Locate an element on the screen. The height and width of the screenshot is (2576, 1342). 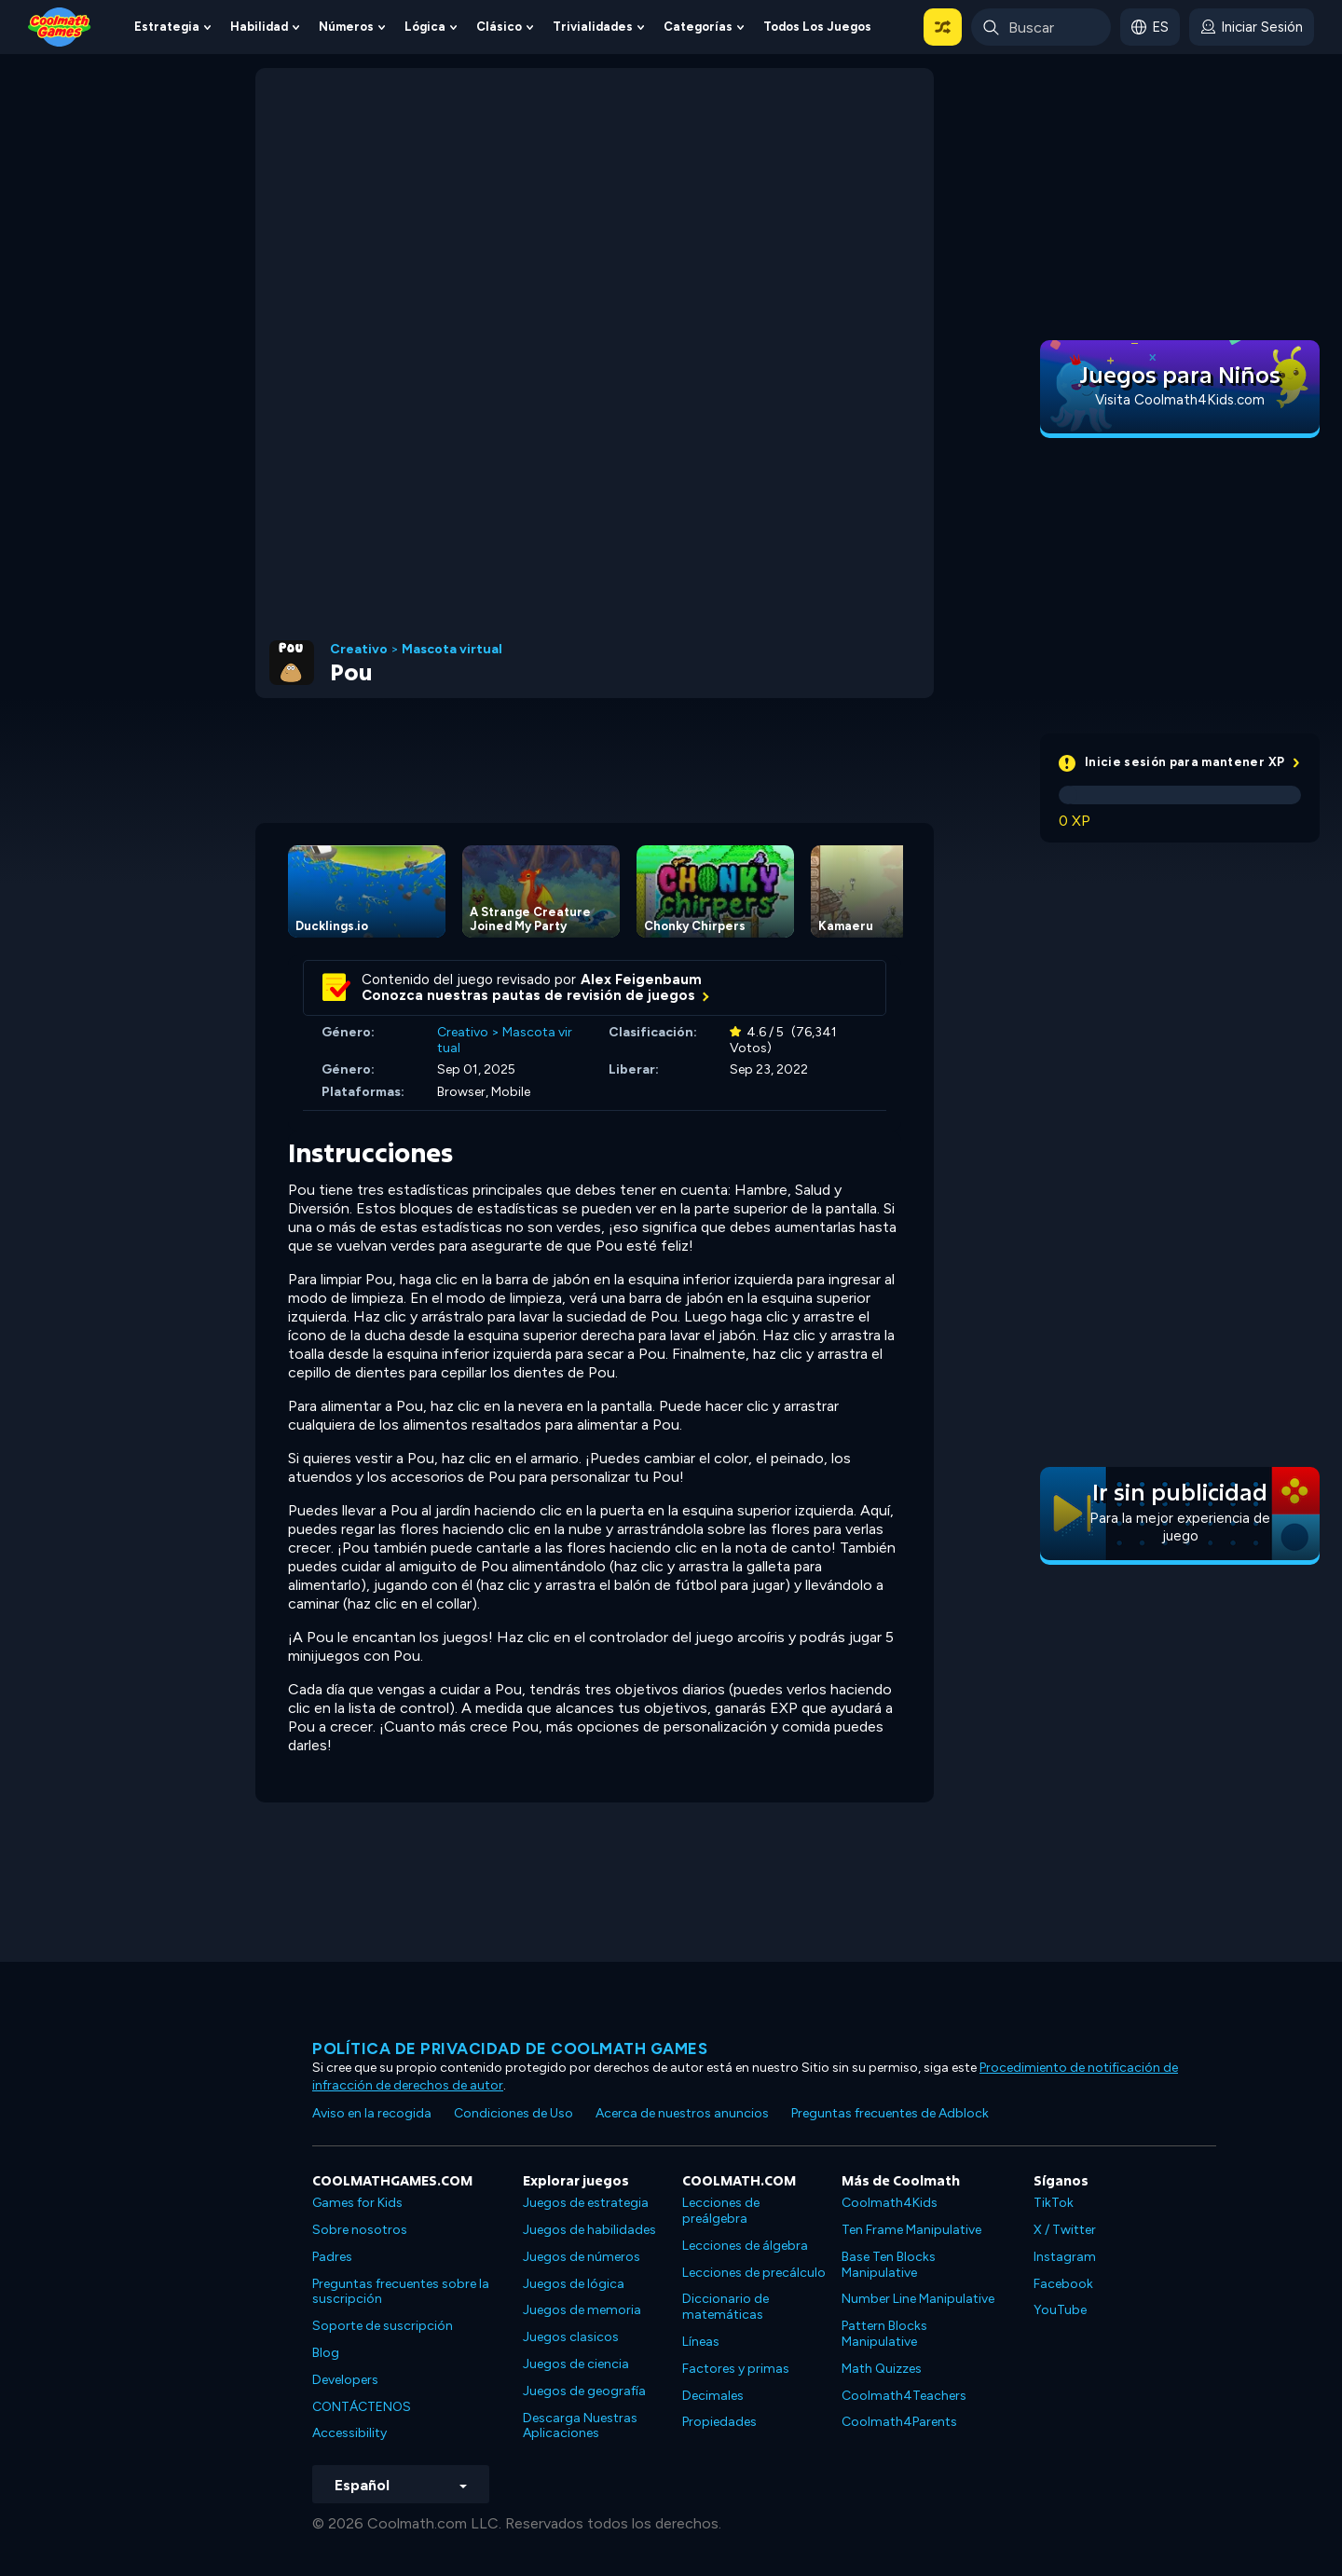
Líneas is located at coordinates (700, 2342).